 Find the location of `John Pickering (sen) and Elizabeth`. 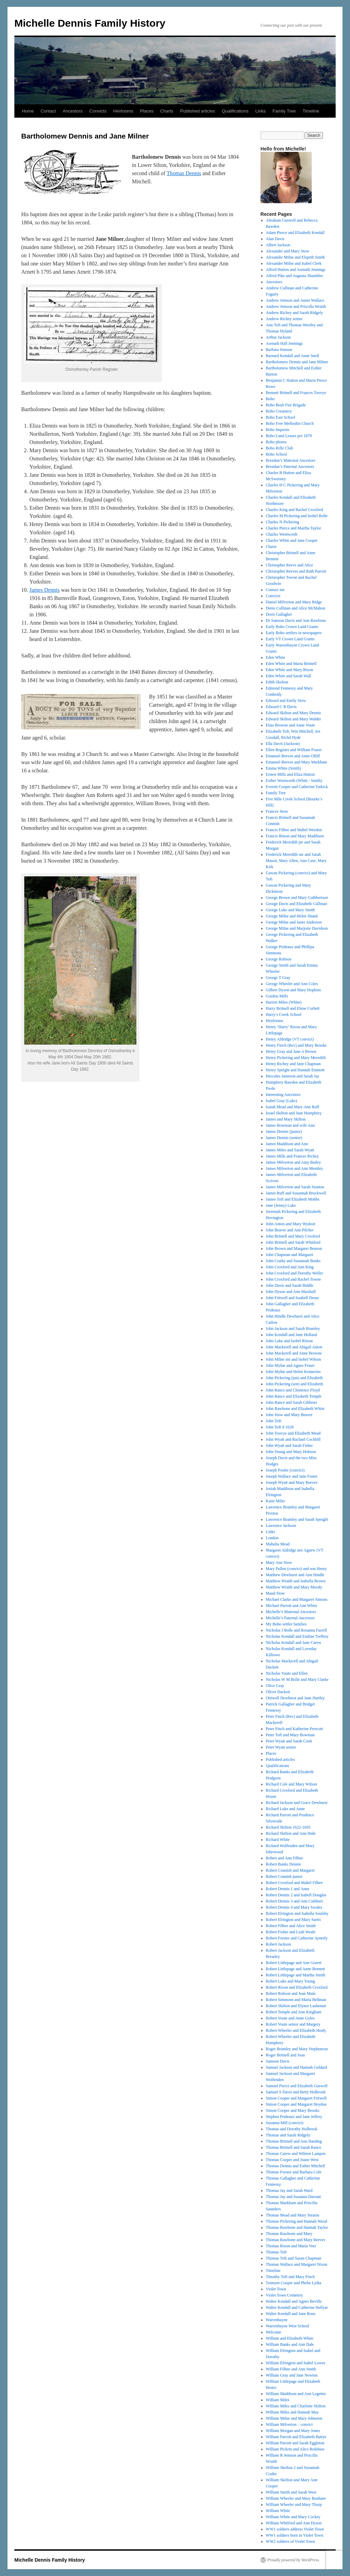

John Pickering (sen) and Elizabeth is located at coordinates (294, 1384).